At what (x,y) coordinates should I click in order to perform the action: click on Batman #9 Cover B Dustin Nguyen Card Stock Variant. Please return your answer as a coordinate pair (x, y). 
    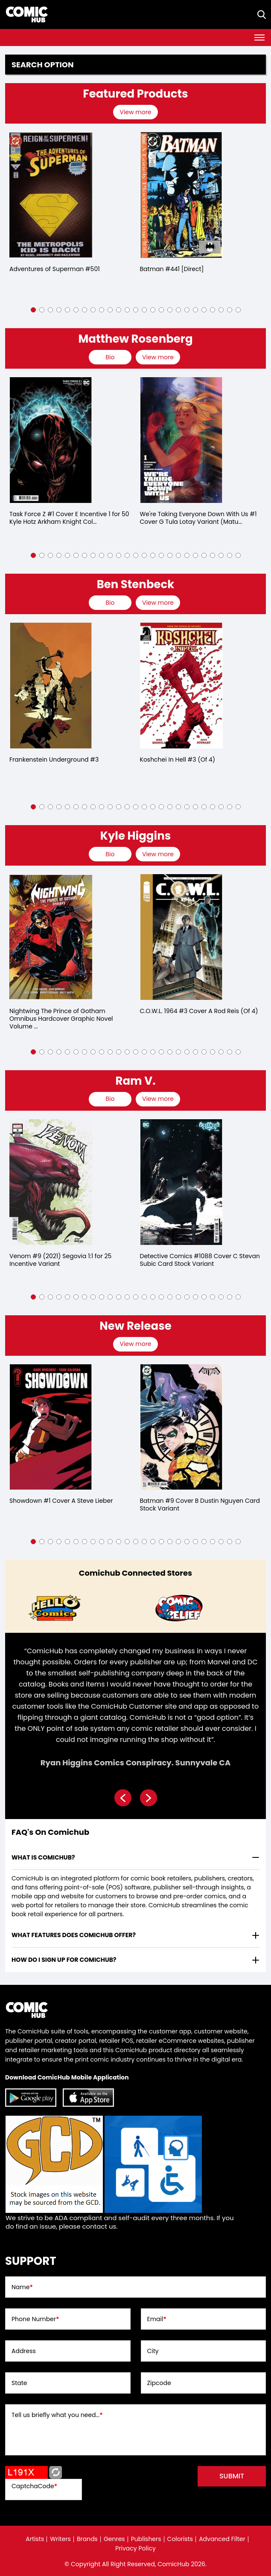
    Looking at the image, I should click on (200, 1504).